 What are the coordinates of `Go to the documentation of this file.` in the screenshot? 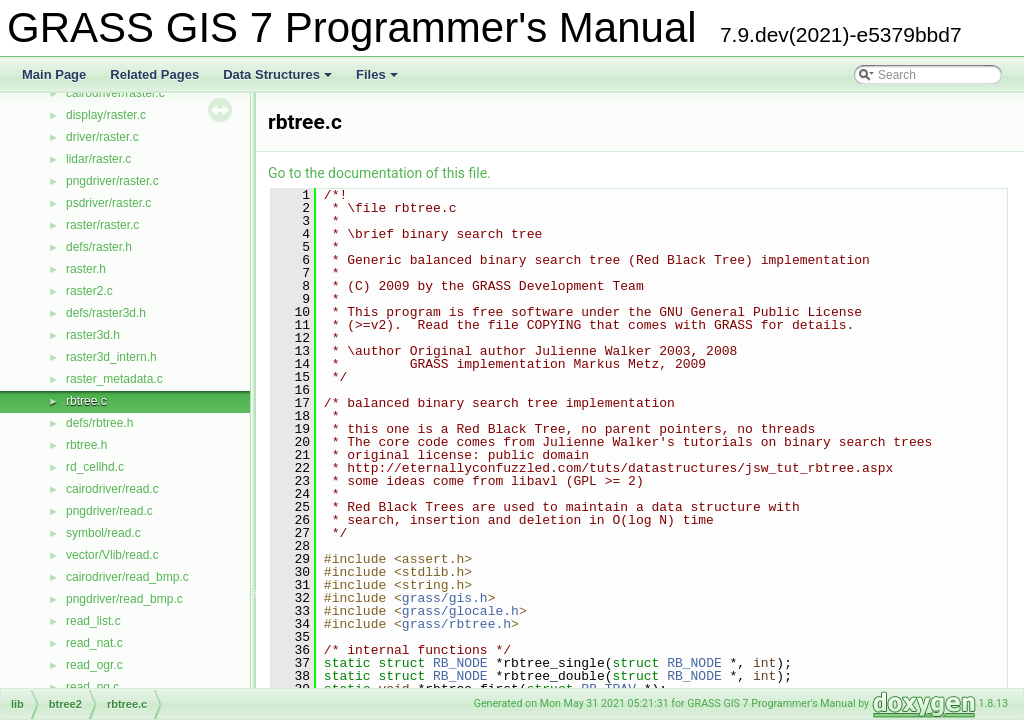 It's located at (379, 173).